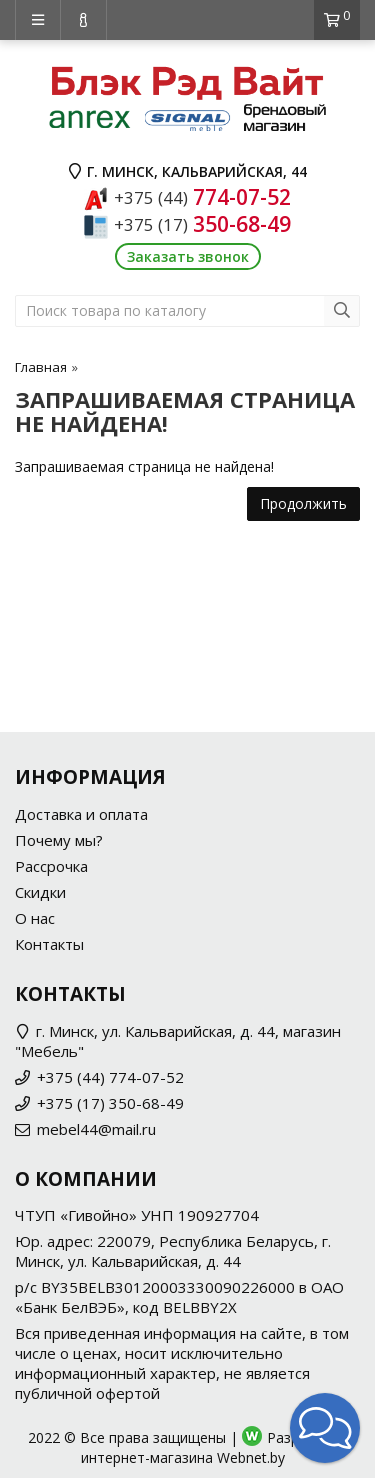  I want to click on Доставка и оплата, so click(81, 814).